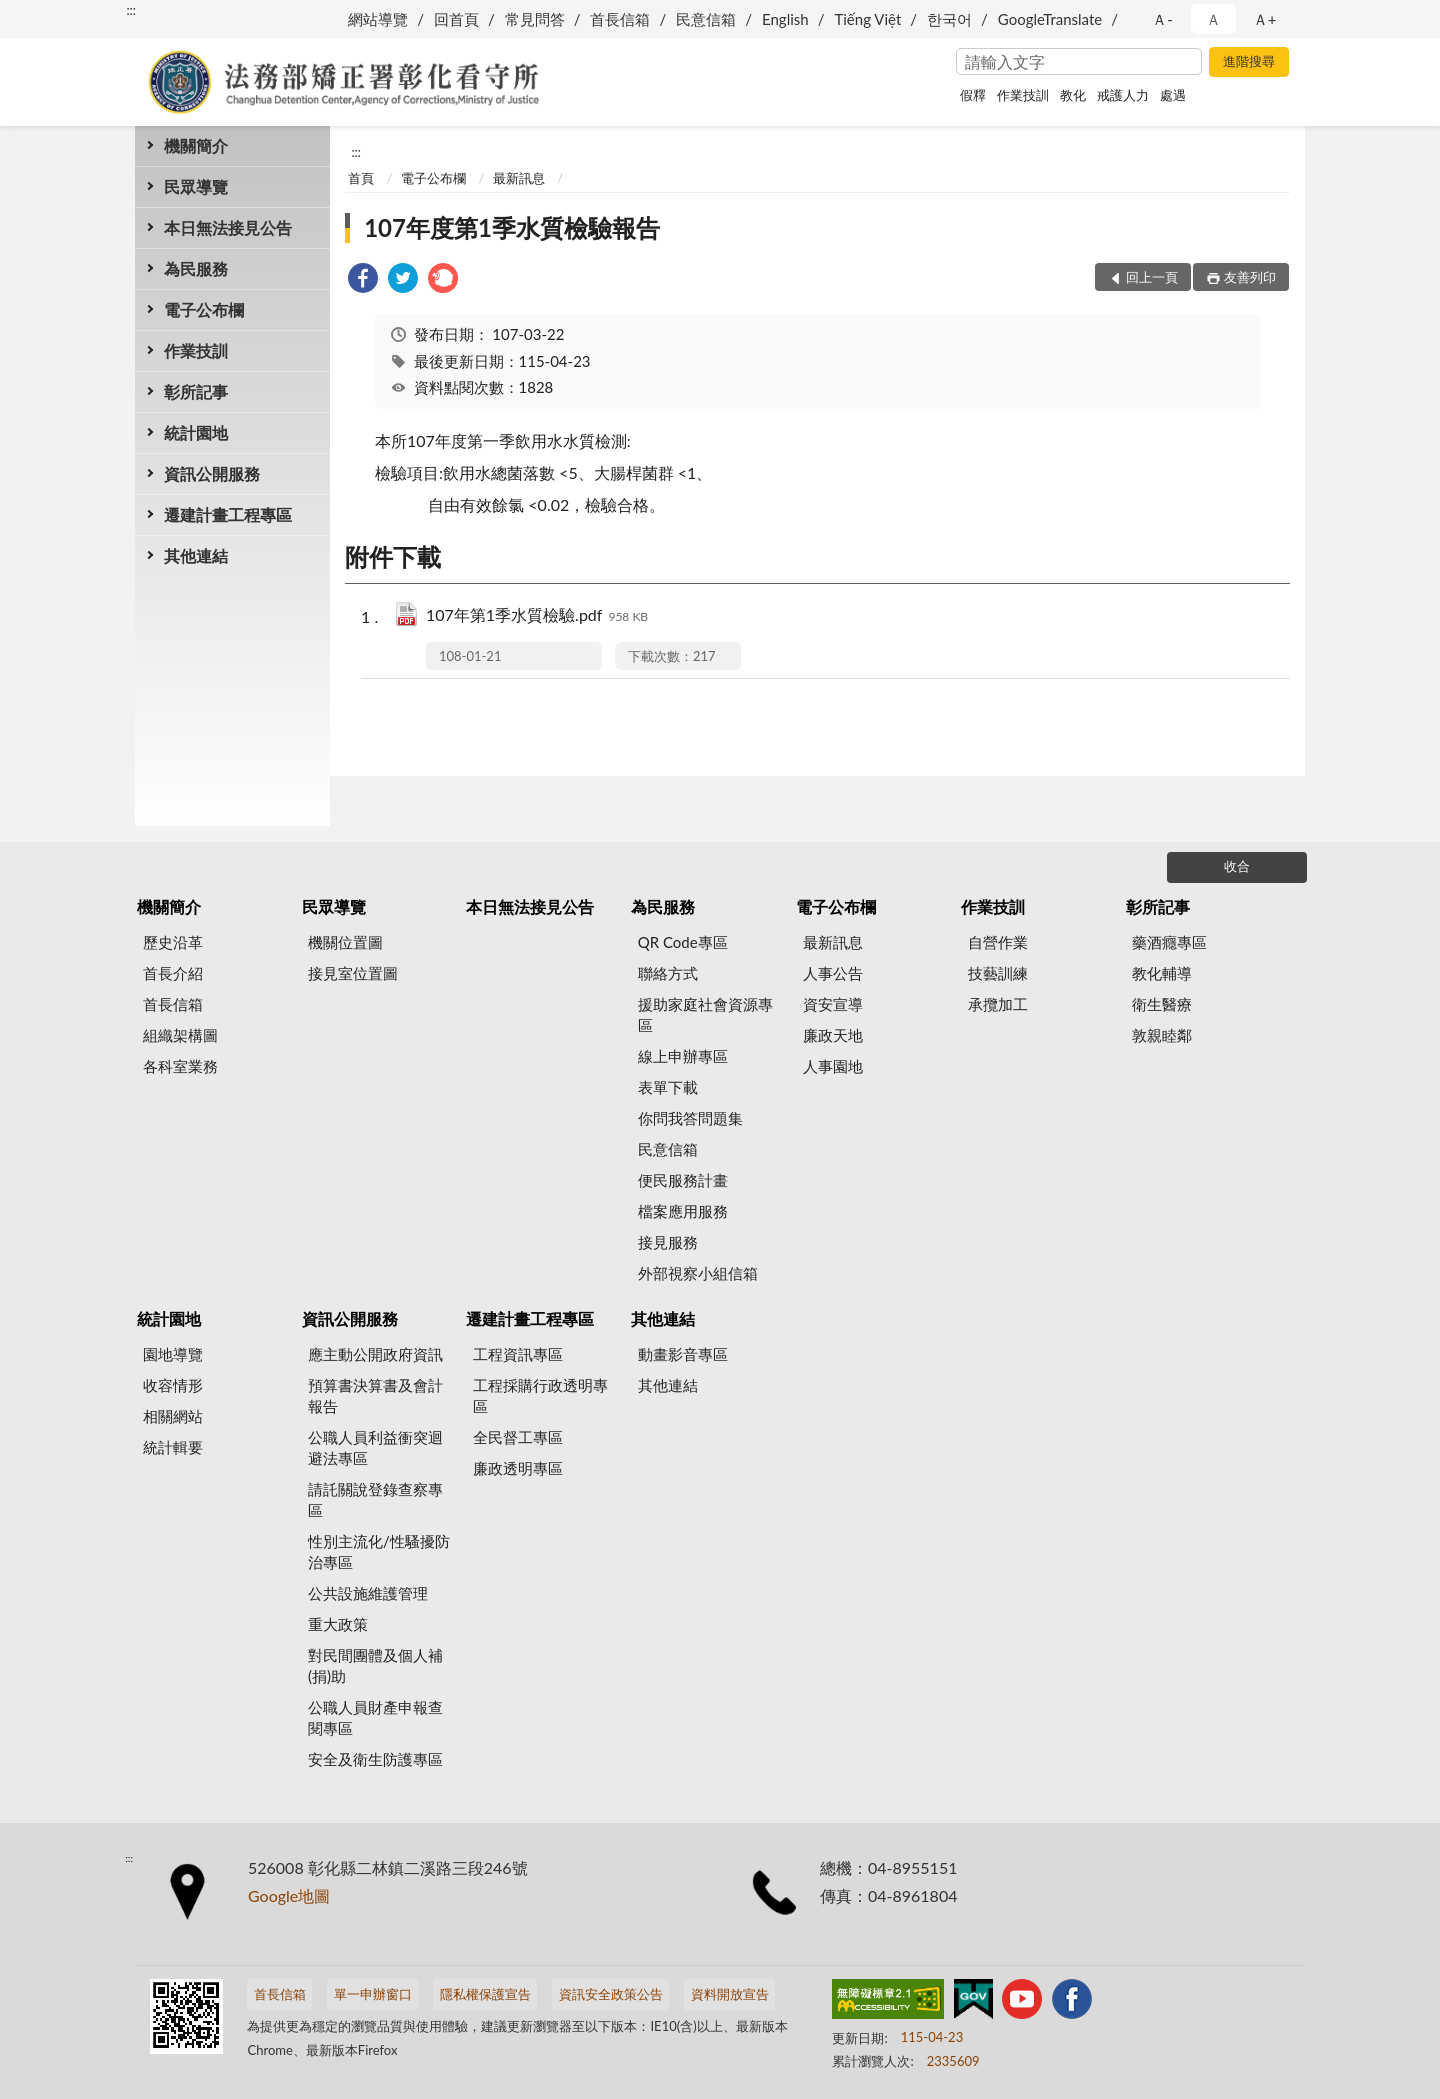  I want to click on 遷建計畫工程專區, so click(228, 514).